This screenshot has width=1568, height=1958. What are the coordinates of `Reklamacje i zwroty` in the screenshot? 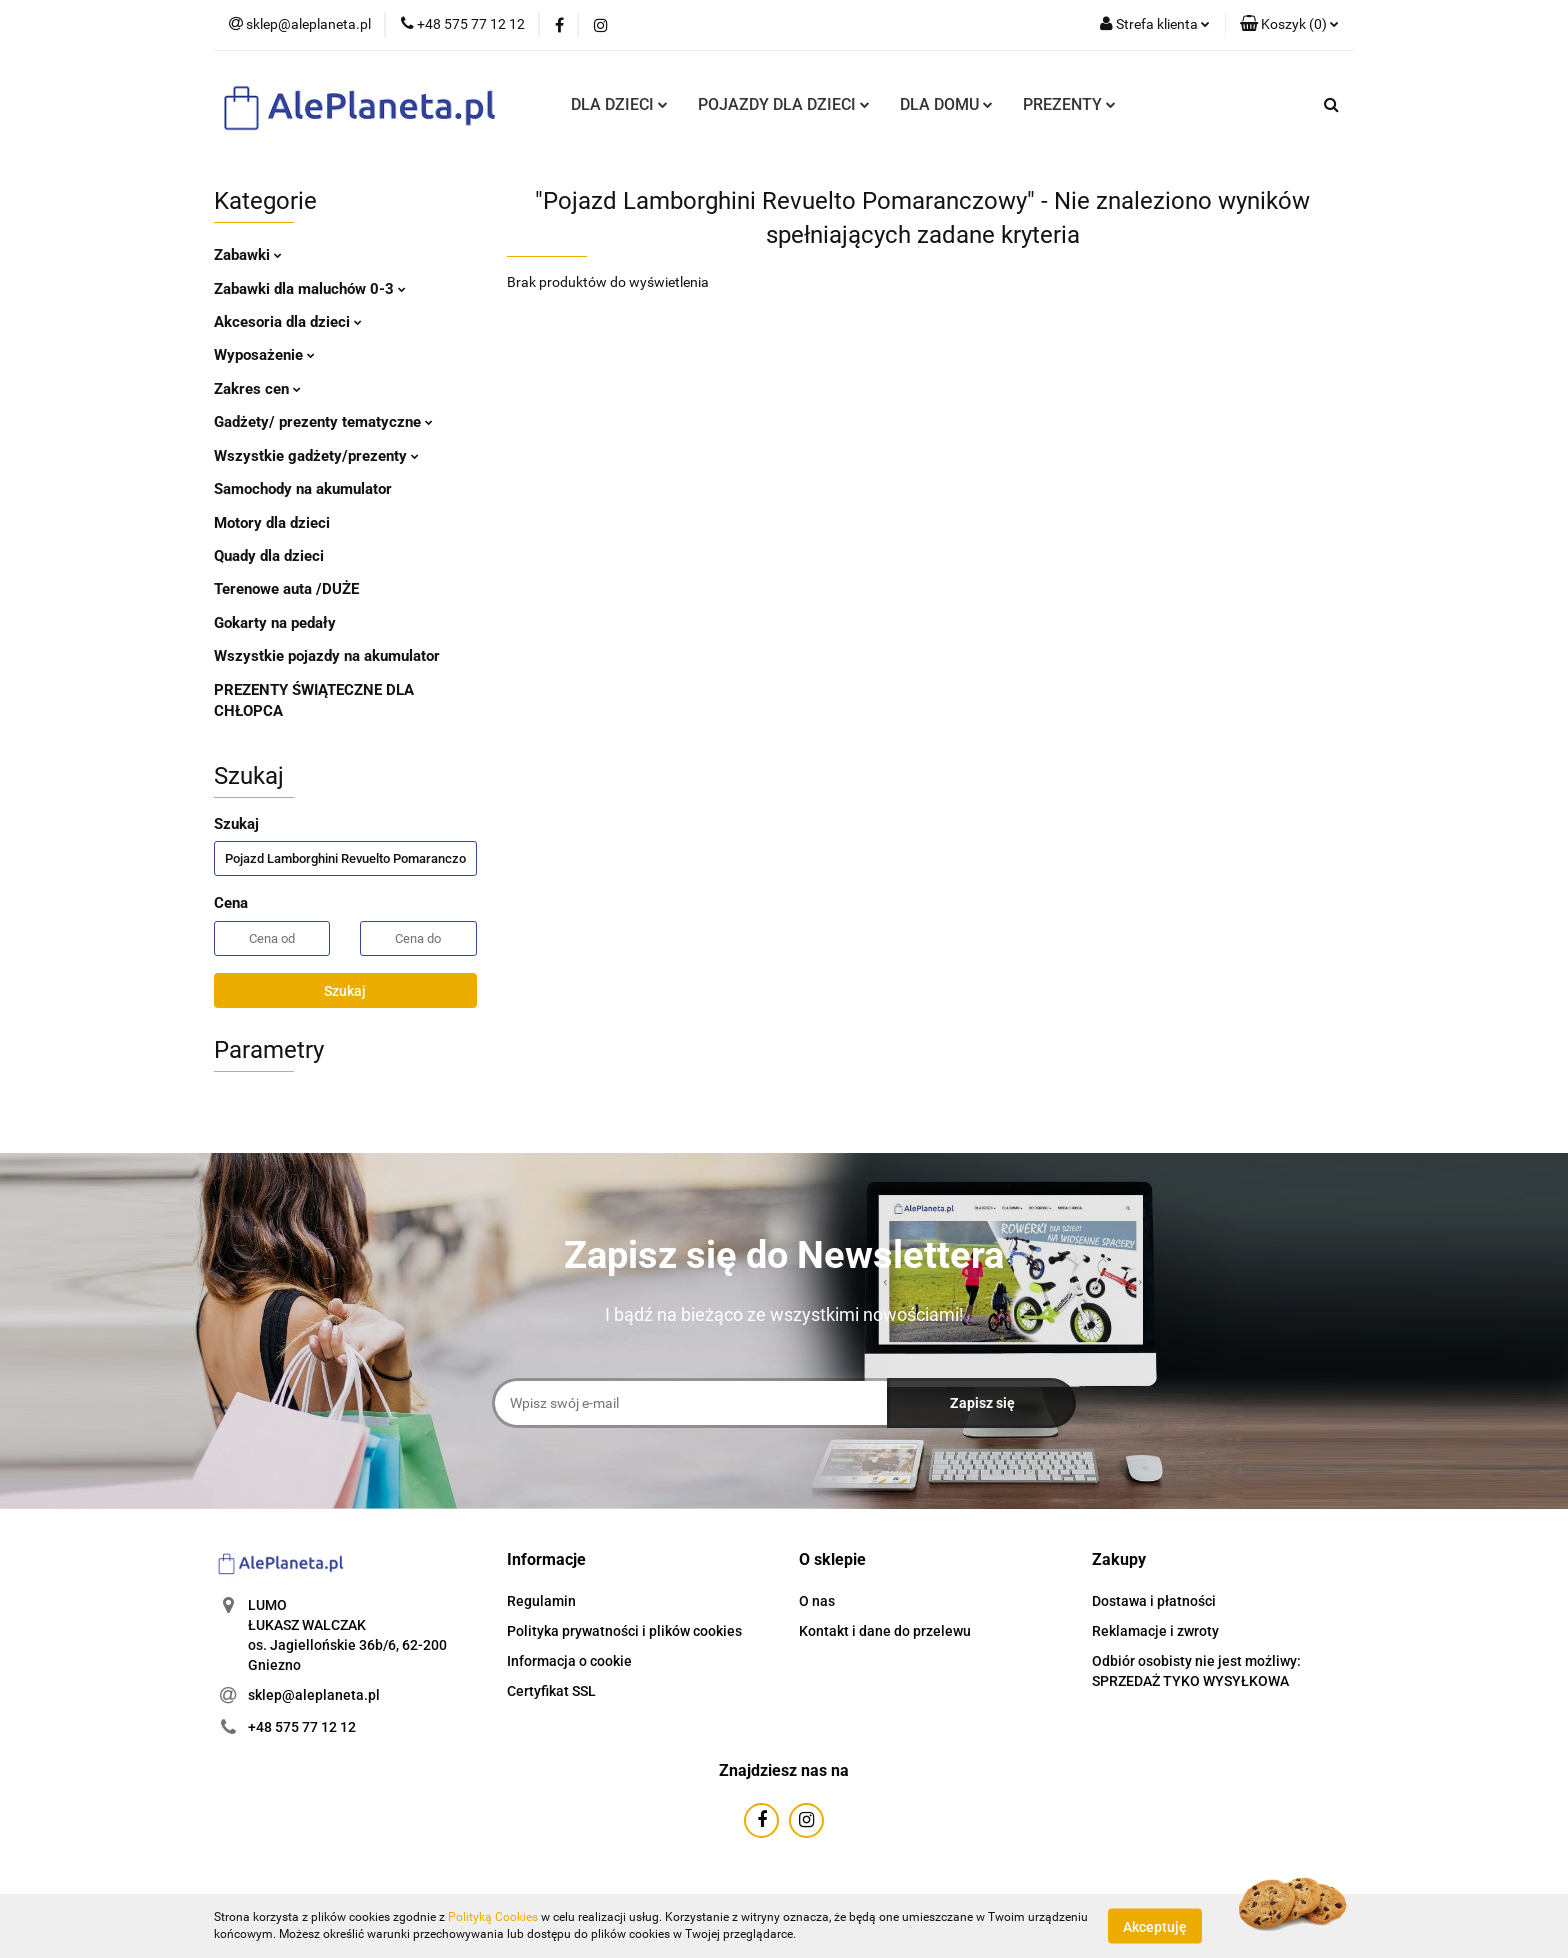 It's located at (1155, 1631).